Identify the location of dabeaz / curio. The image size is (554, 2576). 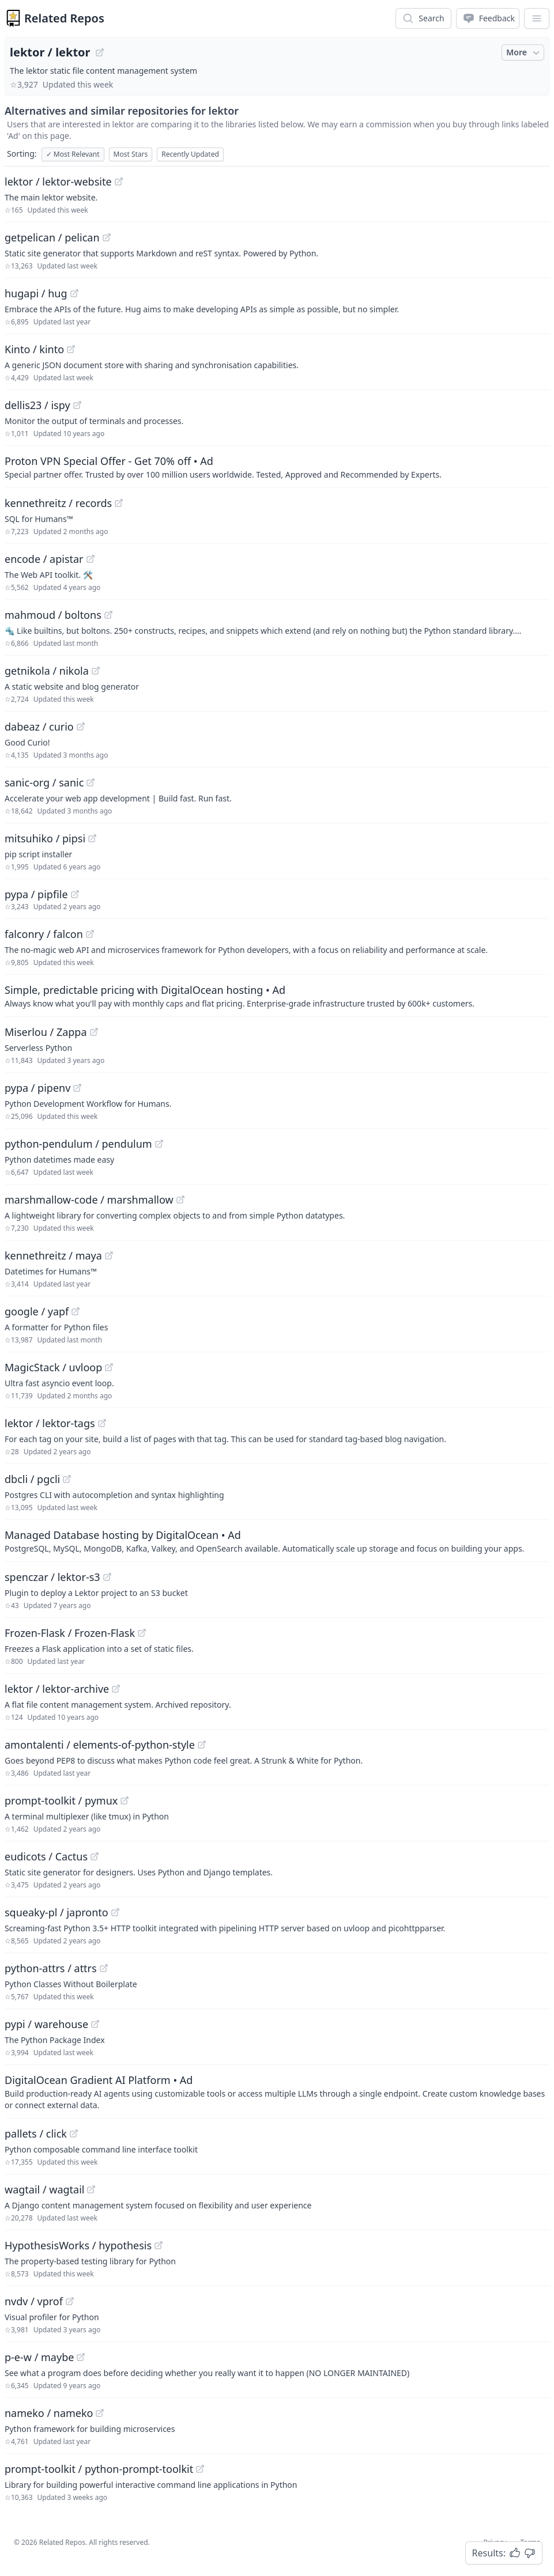
(39, 726).